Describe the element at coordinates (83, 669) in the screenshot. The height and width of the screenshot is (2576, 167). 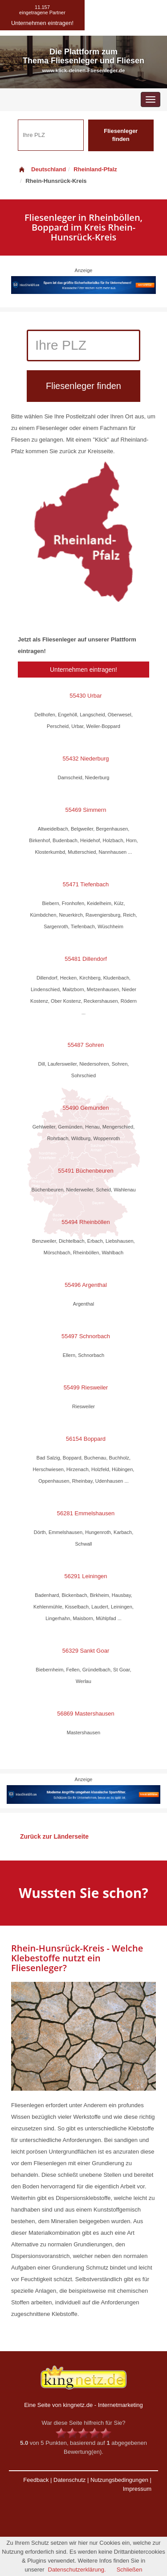
I see `Unternehmen eintragen!` at that location.